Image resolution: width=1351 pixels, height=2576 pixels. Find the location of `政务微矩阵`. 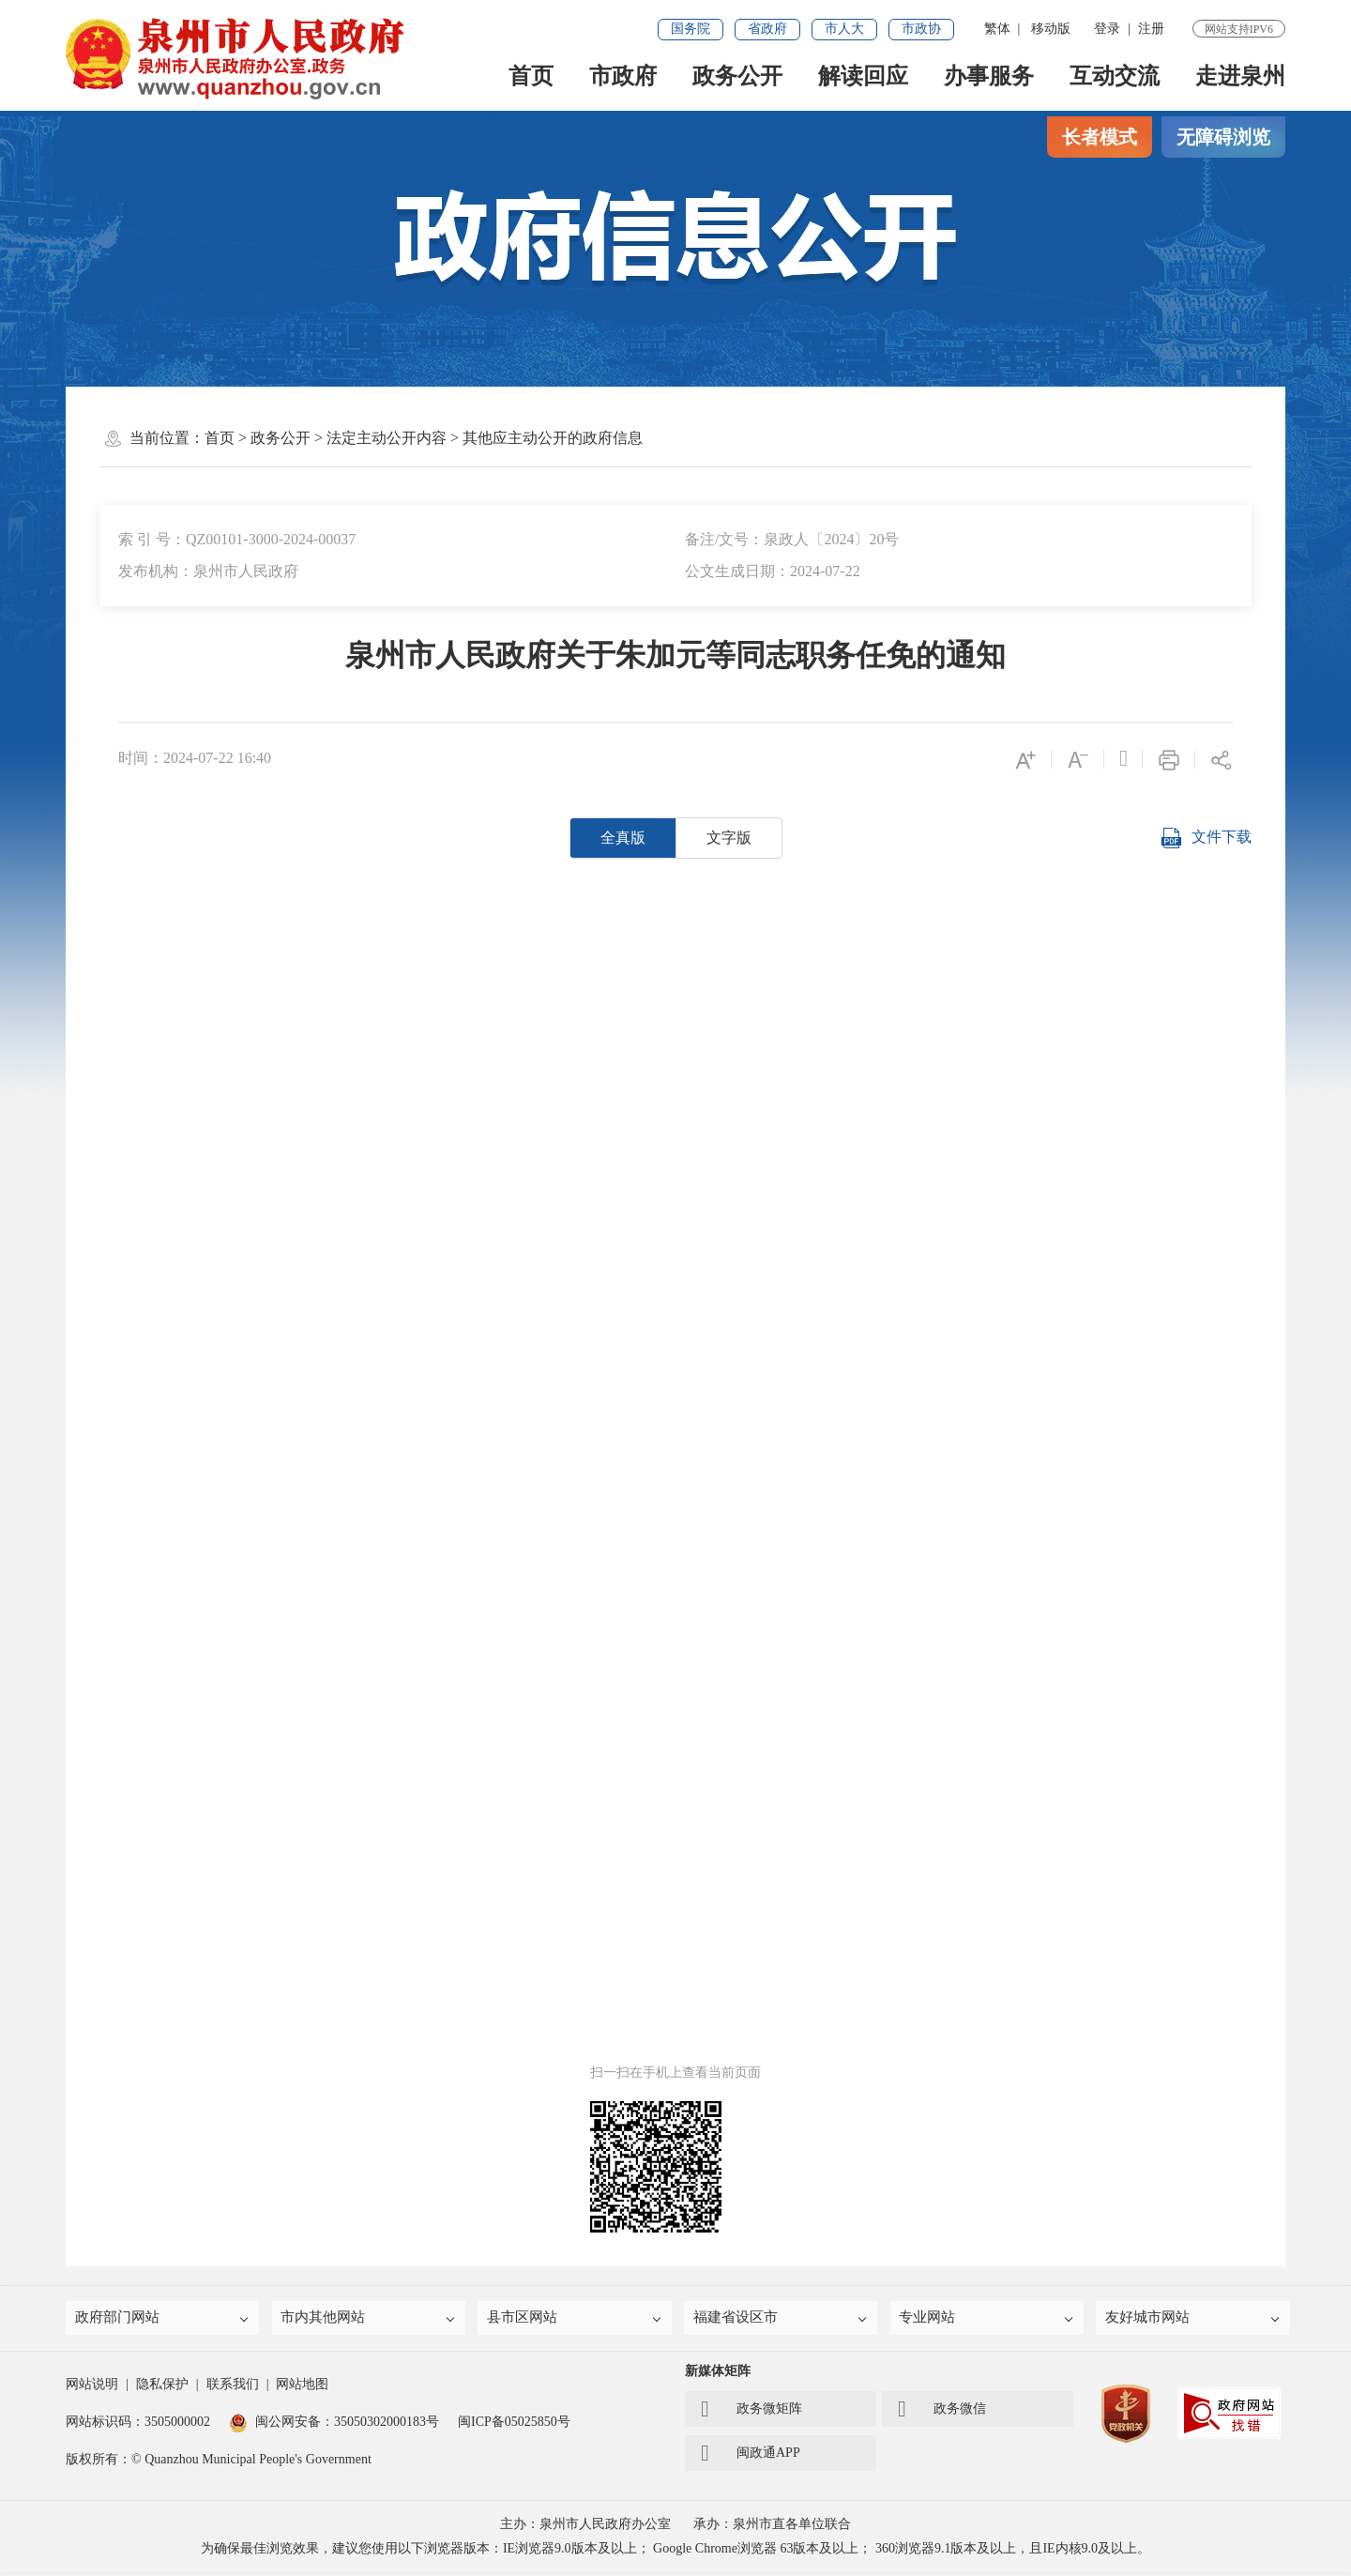

政务微矩阵 is located at coordinates (751, 2413).